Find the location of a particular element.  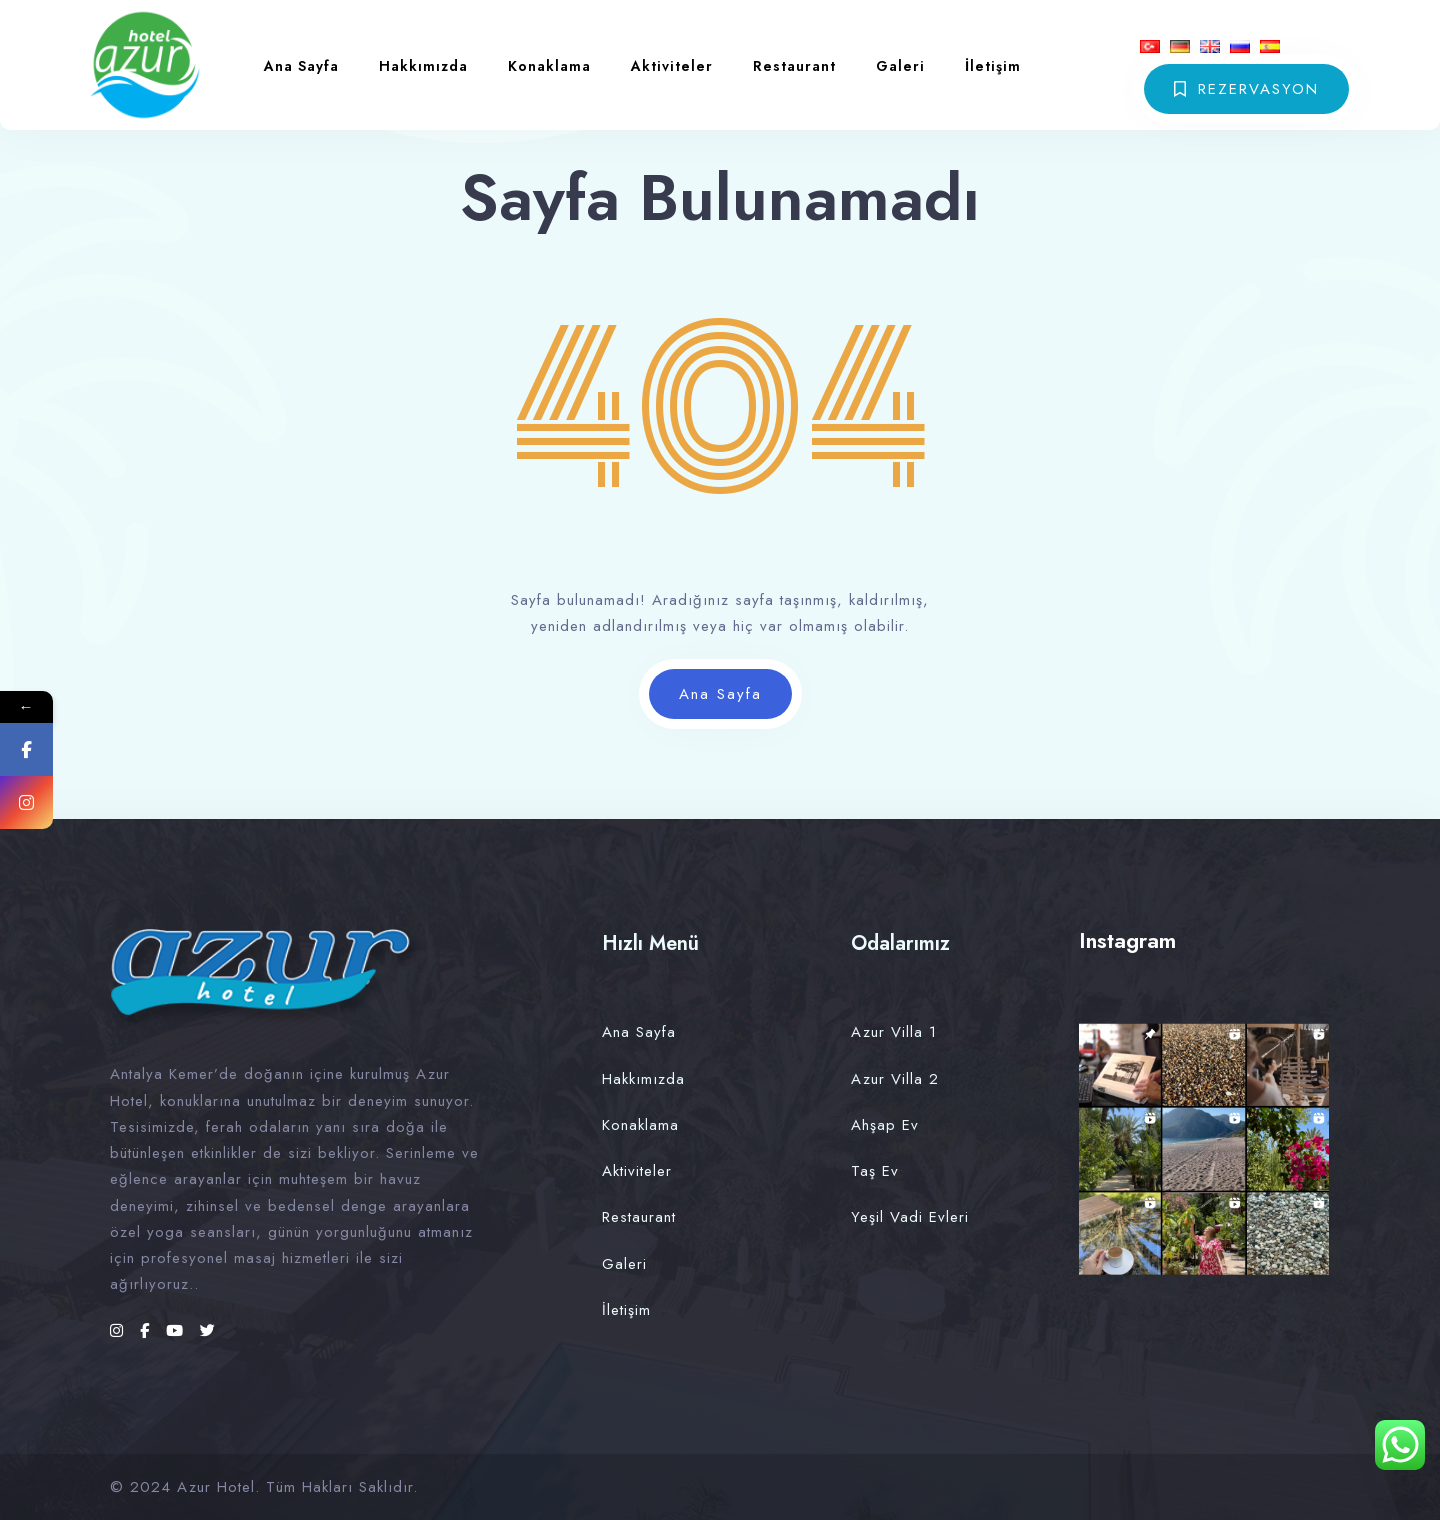

Ahşap Ev is located at coordinates (885, 1125).